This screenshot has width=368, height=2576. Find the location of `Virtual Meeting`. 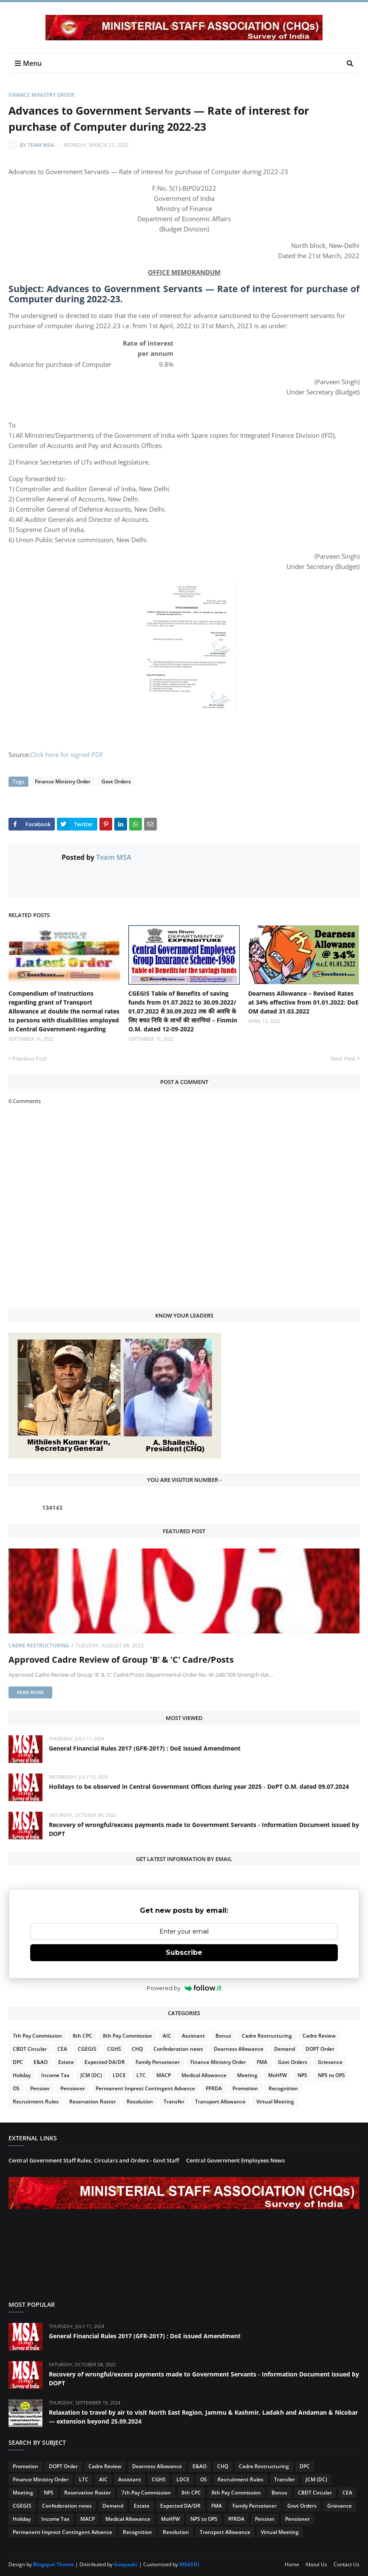

Virtual Meeting is located at coordinates (275, 2101).